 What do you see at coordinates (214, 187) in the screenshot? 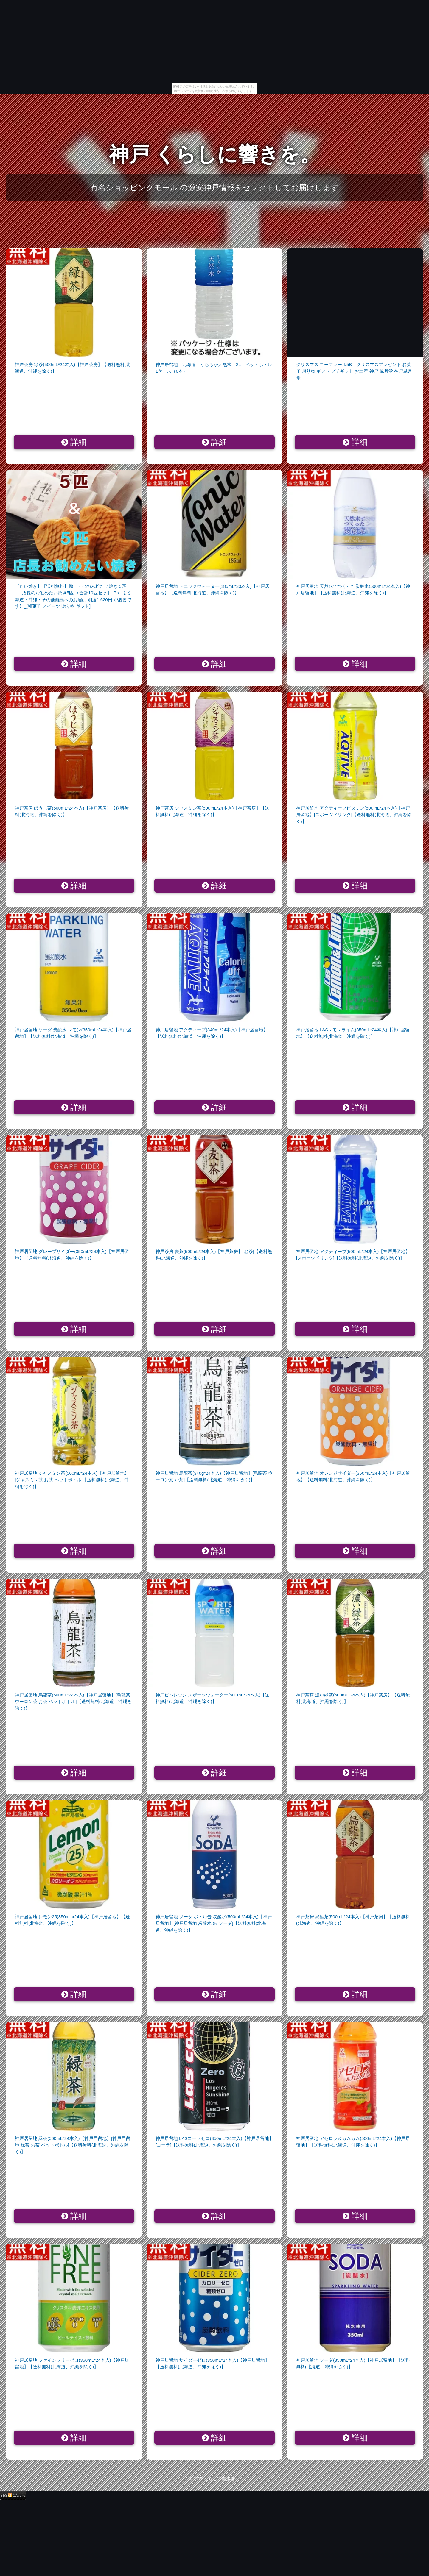
I see `有名ショッピングモール の激安神戸情報をセレクトしてお届けします` at bounding box center [214, 187].